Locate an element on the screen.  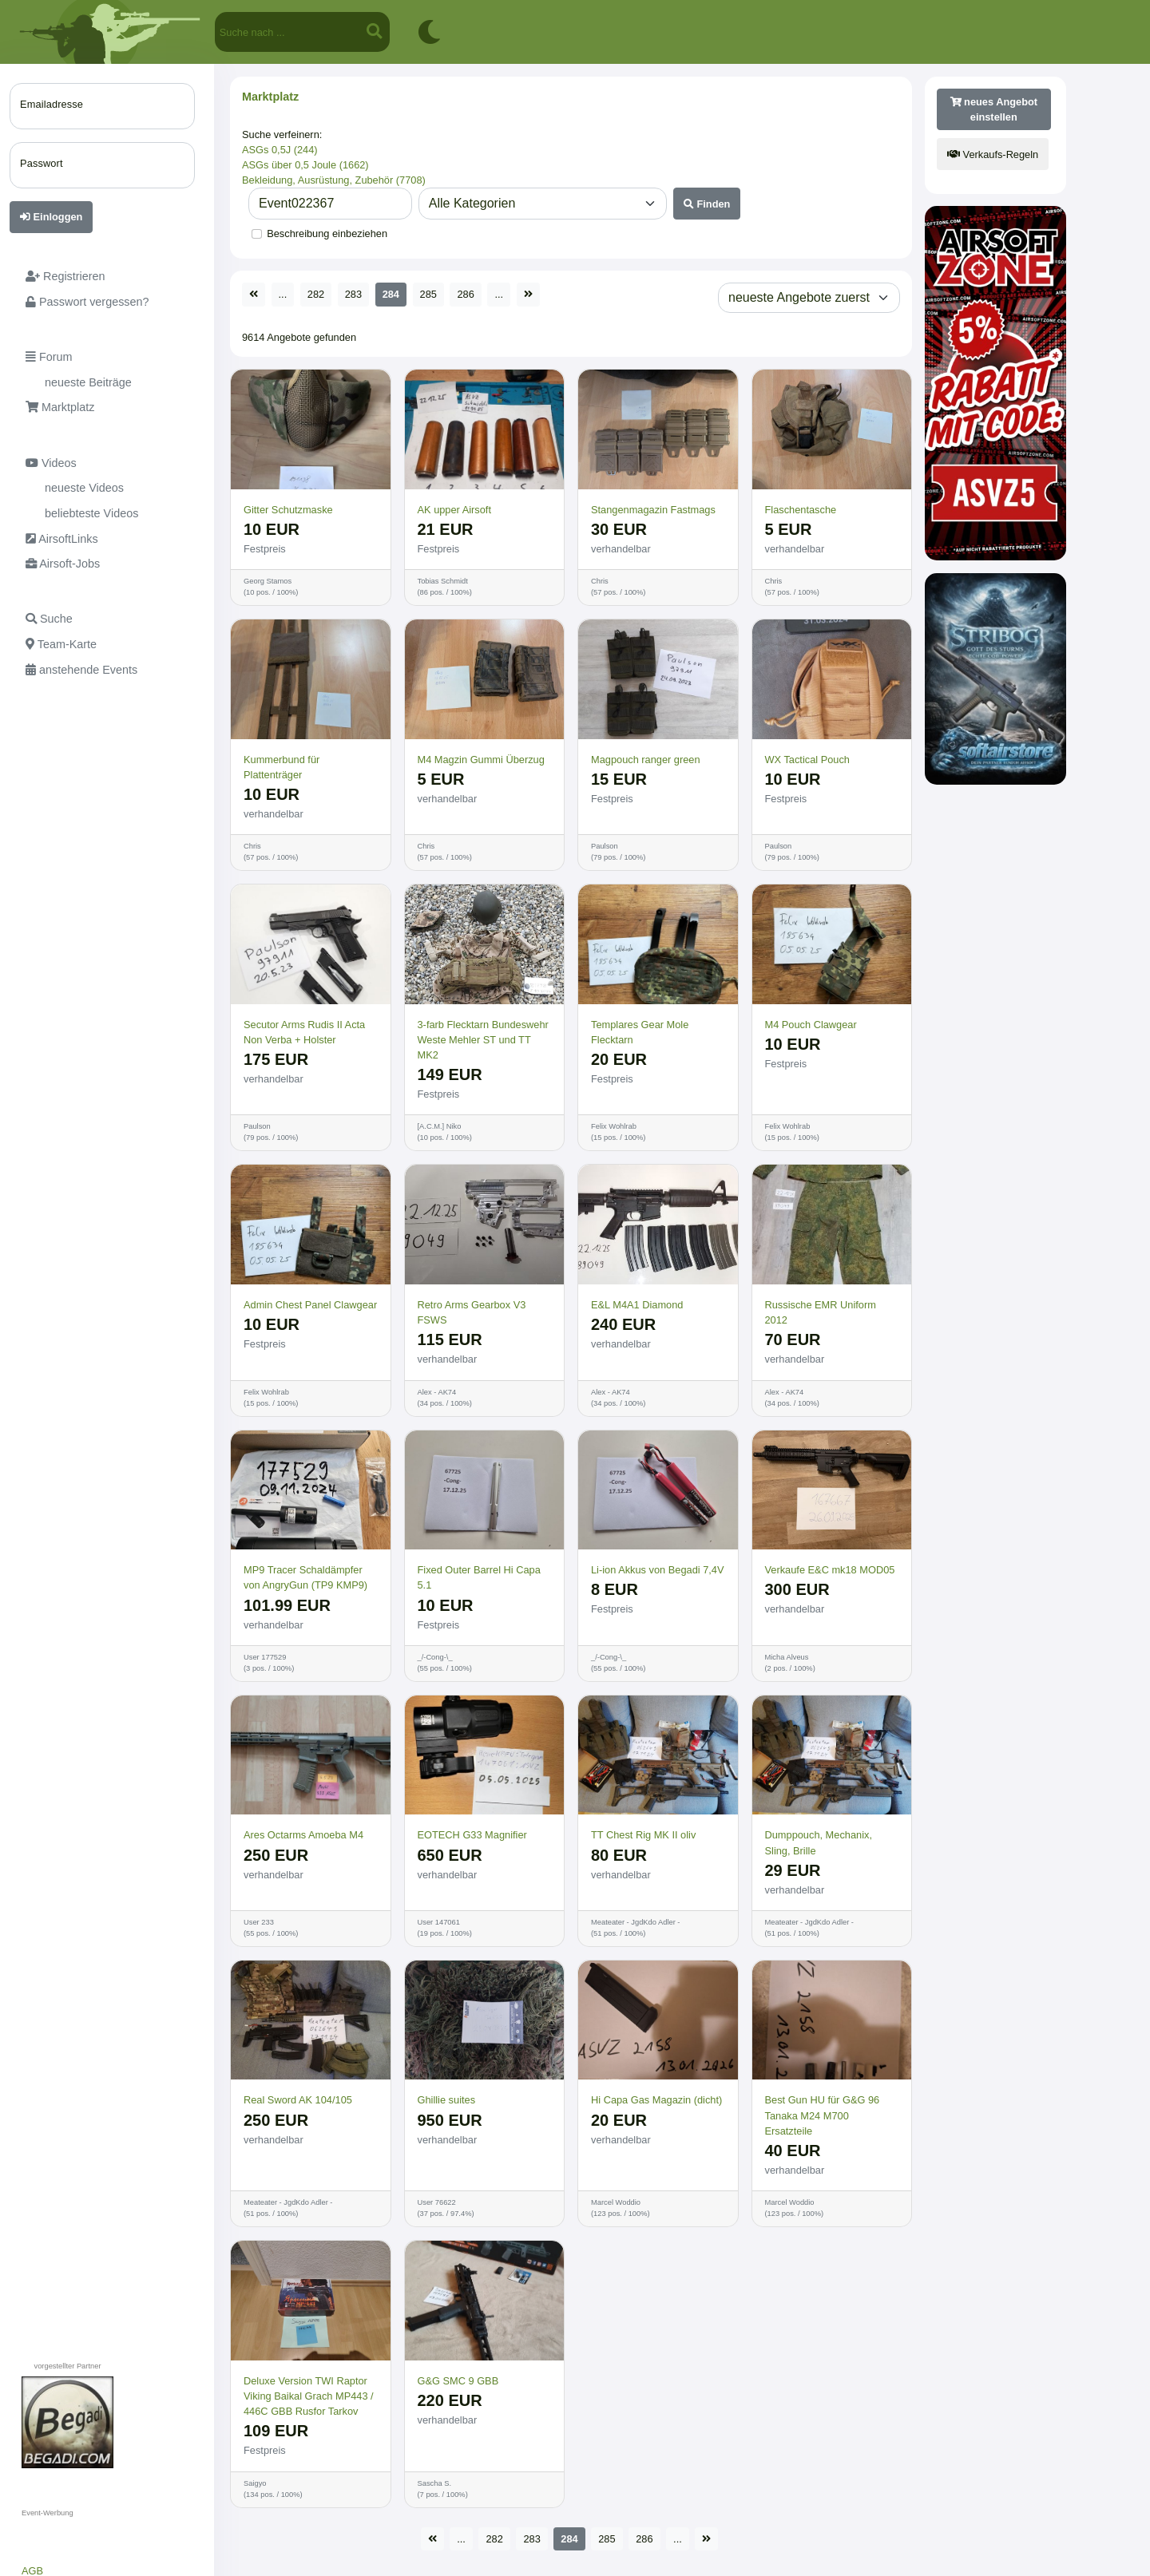
Li-ion Akkus von Begadi 7,4V is located at coordinates (657, 1570).